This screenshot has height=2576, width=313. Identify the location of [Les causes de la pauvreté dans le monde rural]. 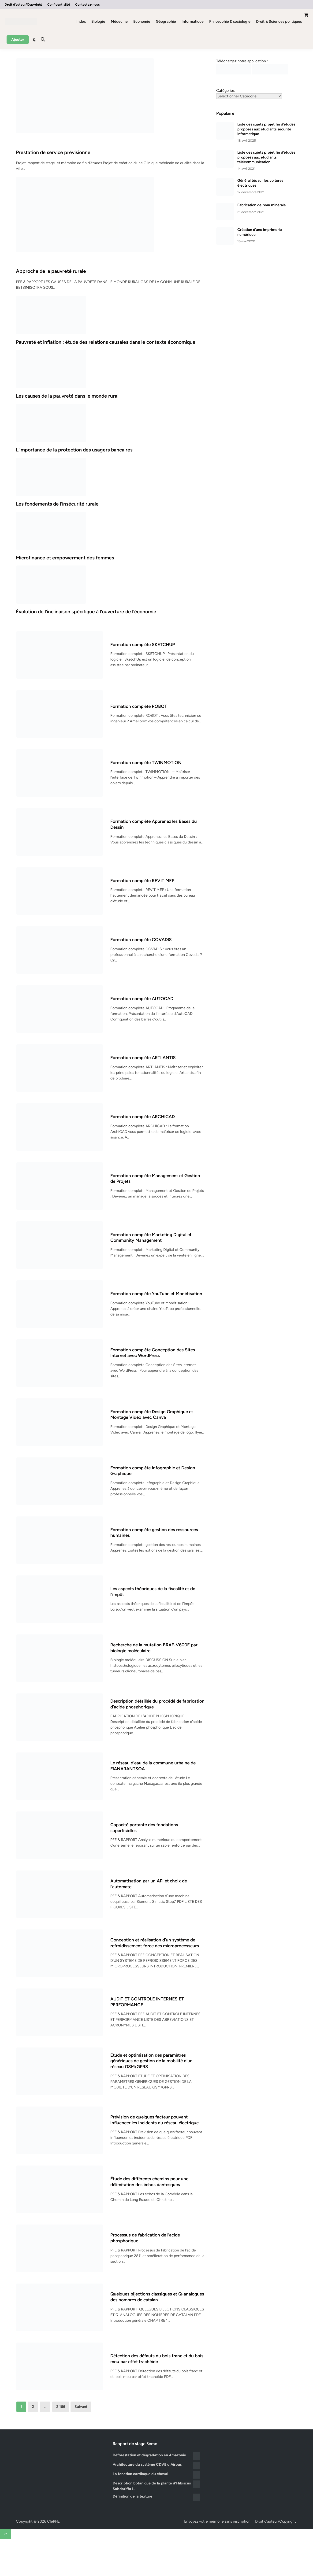
(51, 368).